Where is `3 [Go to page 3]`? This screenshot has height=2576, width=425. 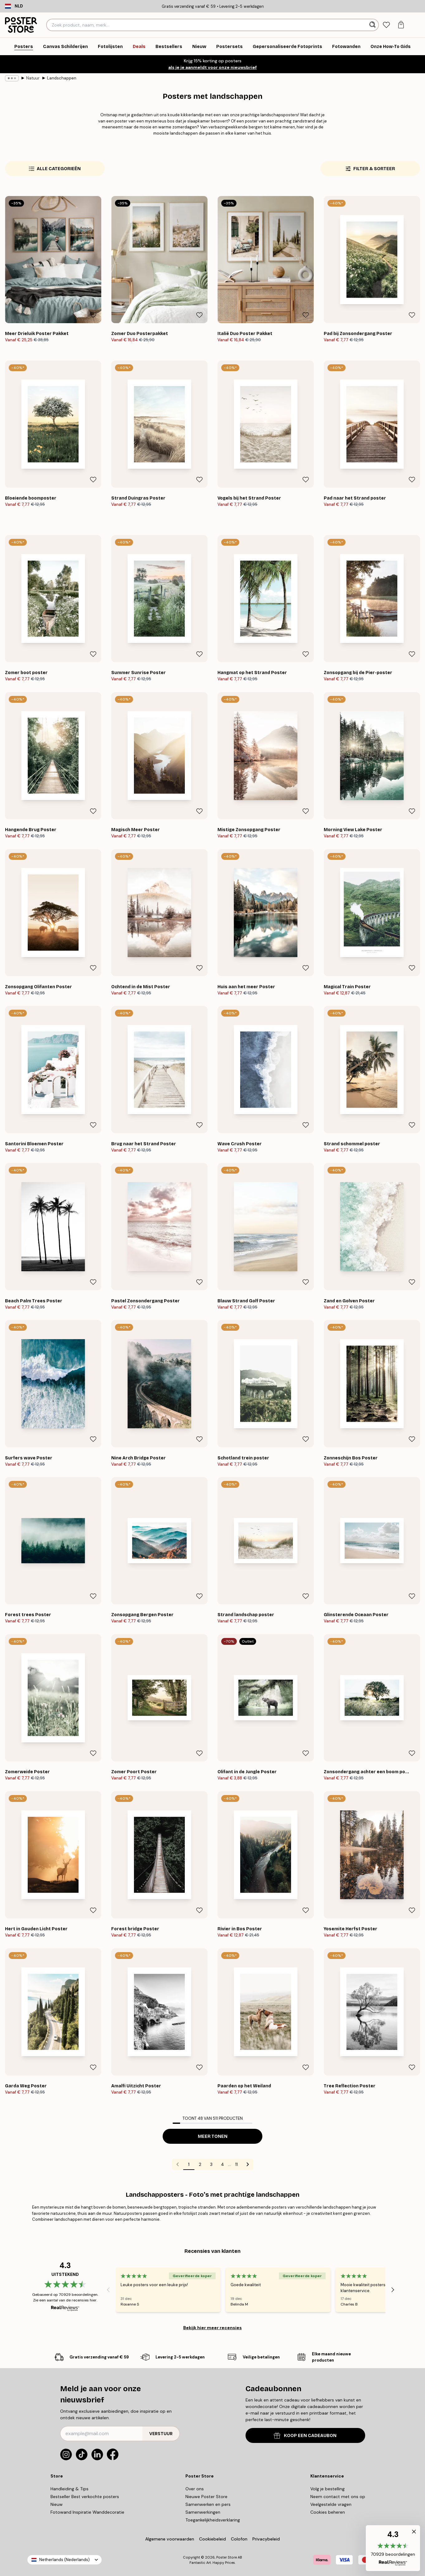 3 [Go to page 3] is located at coordinates (211, 2164).